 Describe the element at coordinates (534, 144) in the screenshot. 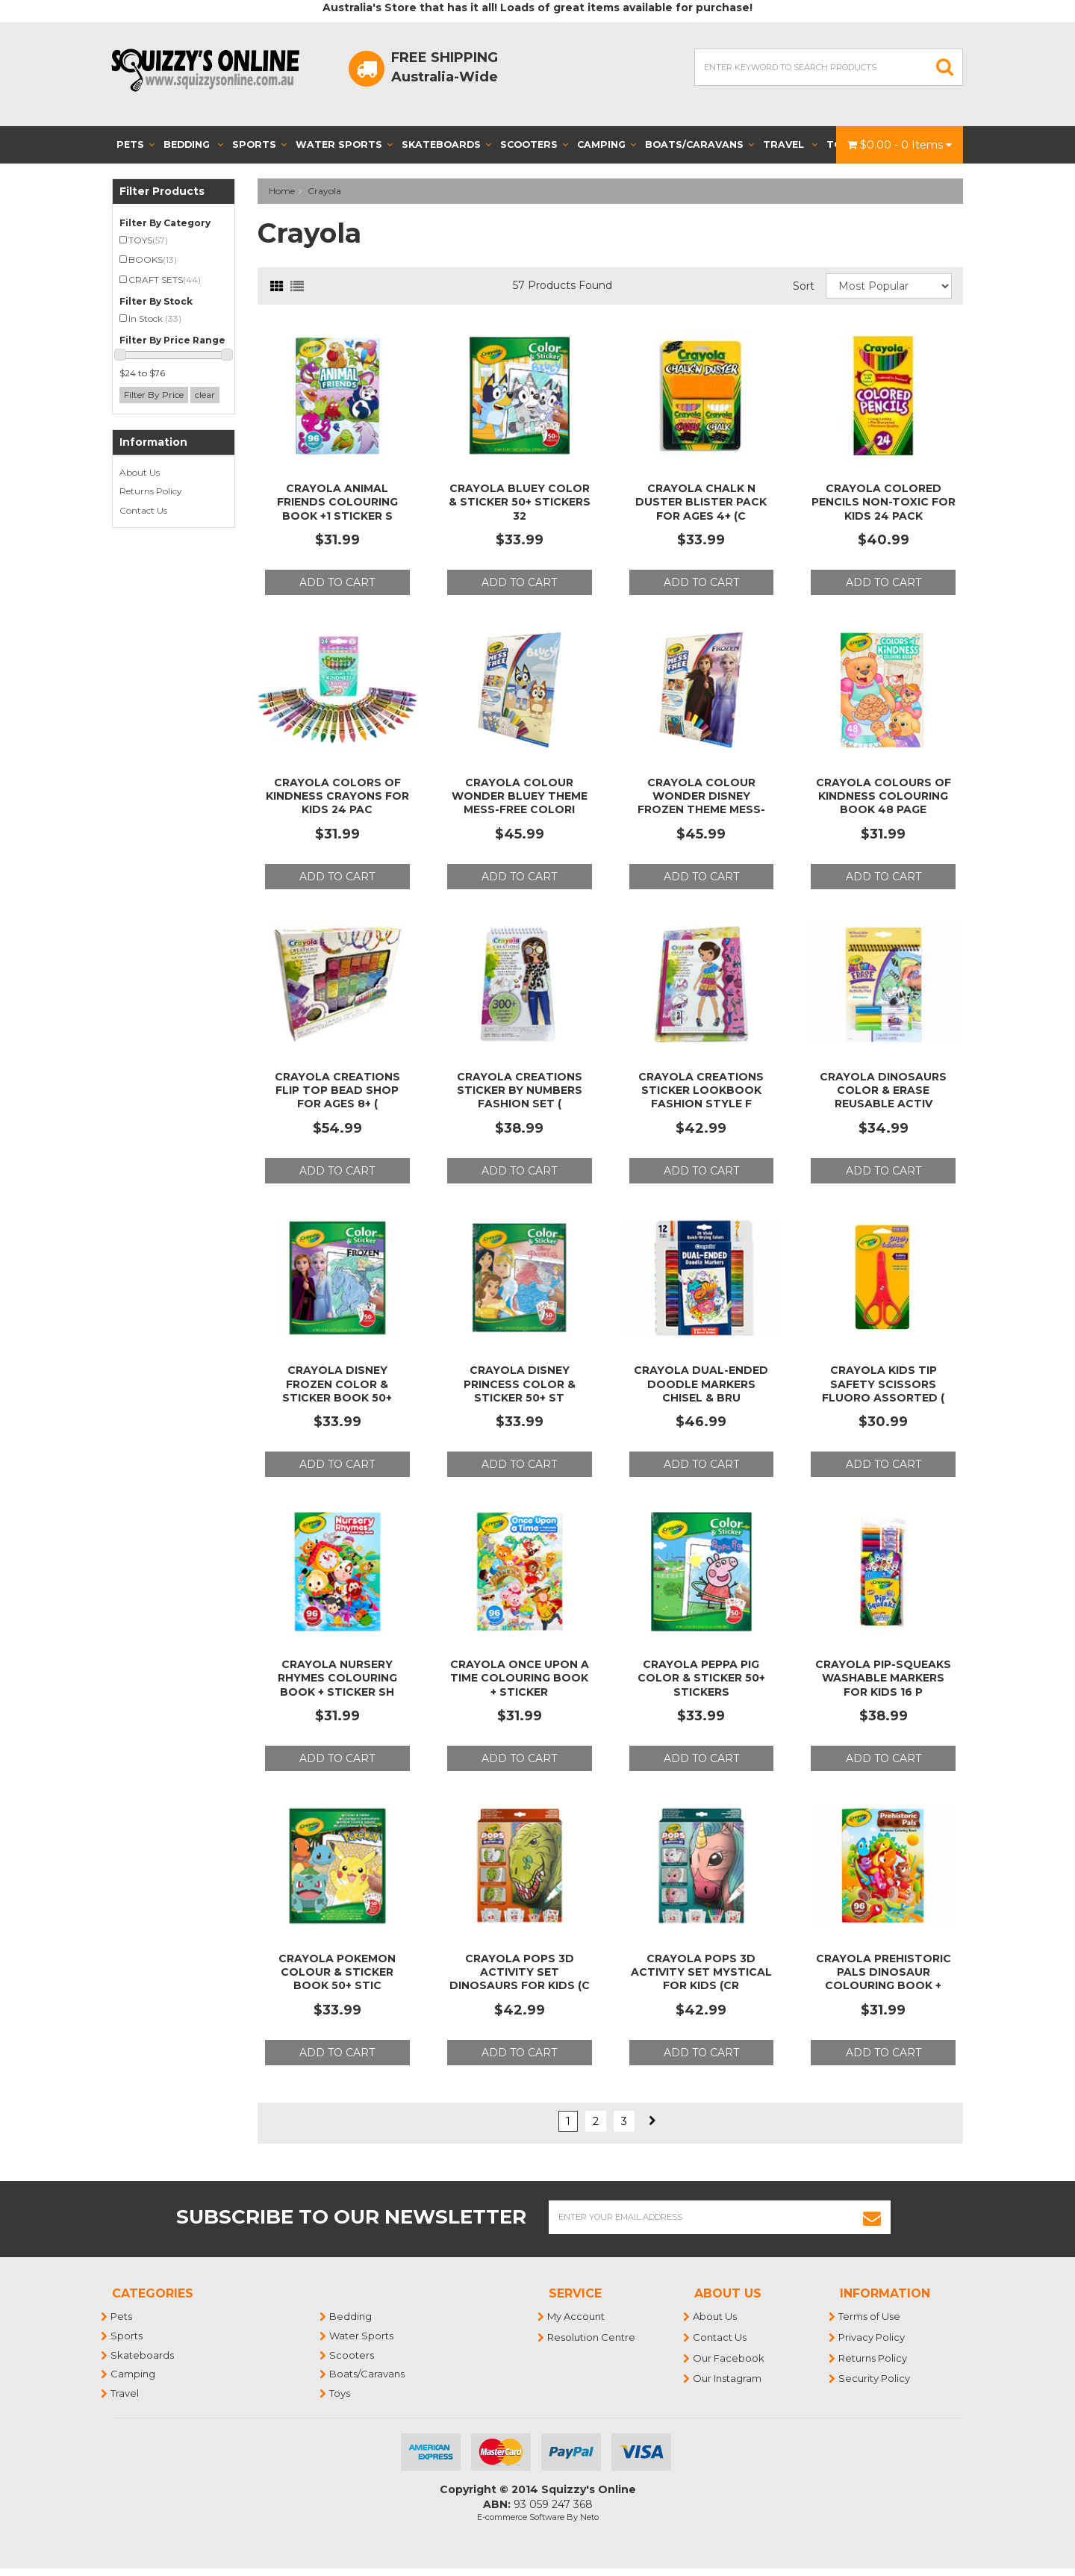

I see `Scooters` at that location.